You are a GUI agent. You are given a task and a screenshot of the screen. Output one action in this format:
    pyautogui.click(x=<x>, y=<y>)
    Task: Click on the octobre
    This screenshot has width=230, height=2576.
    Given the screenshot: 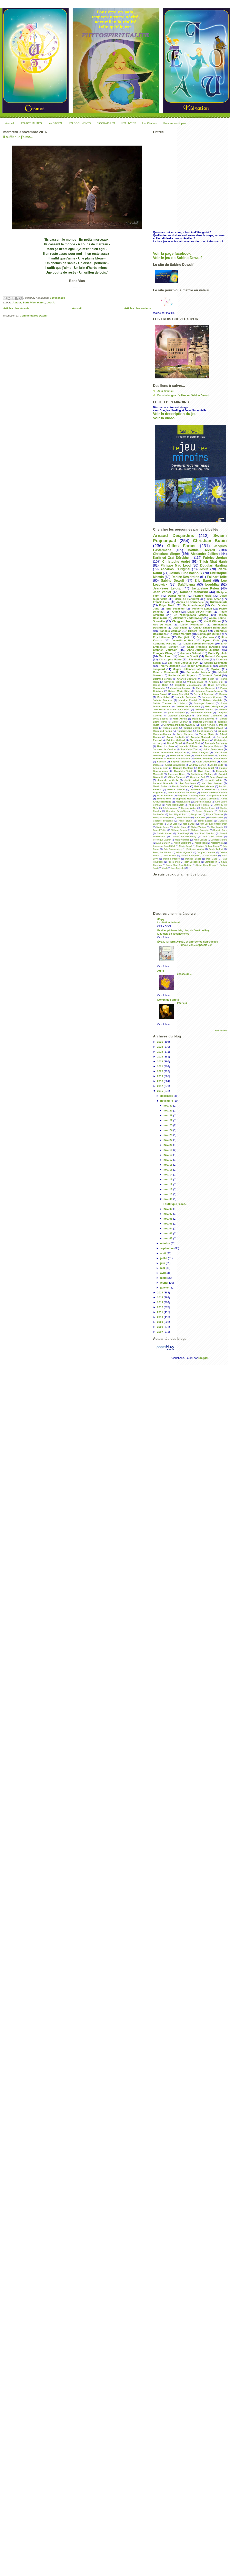 What is the action you would take?
    pyautogui.click(x=165, y=1243)
    